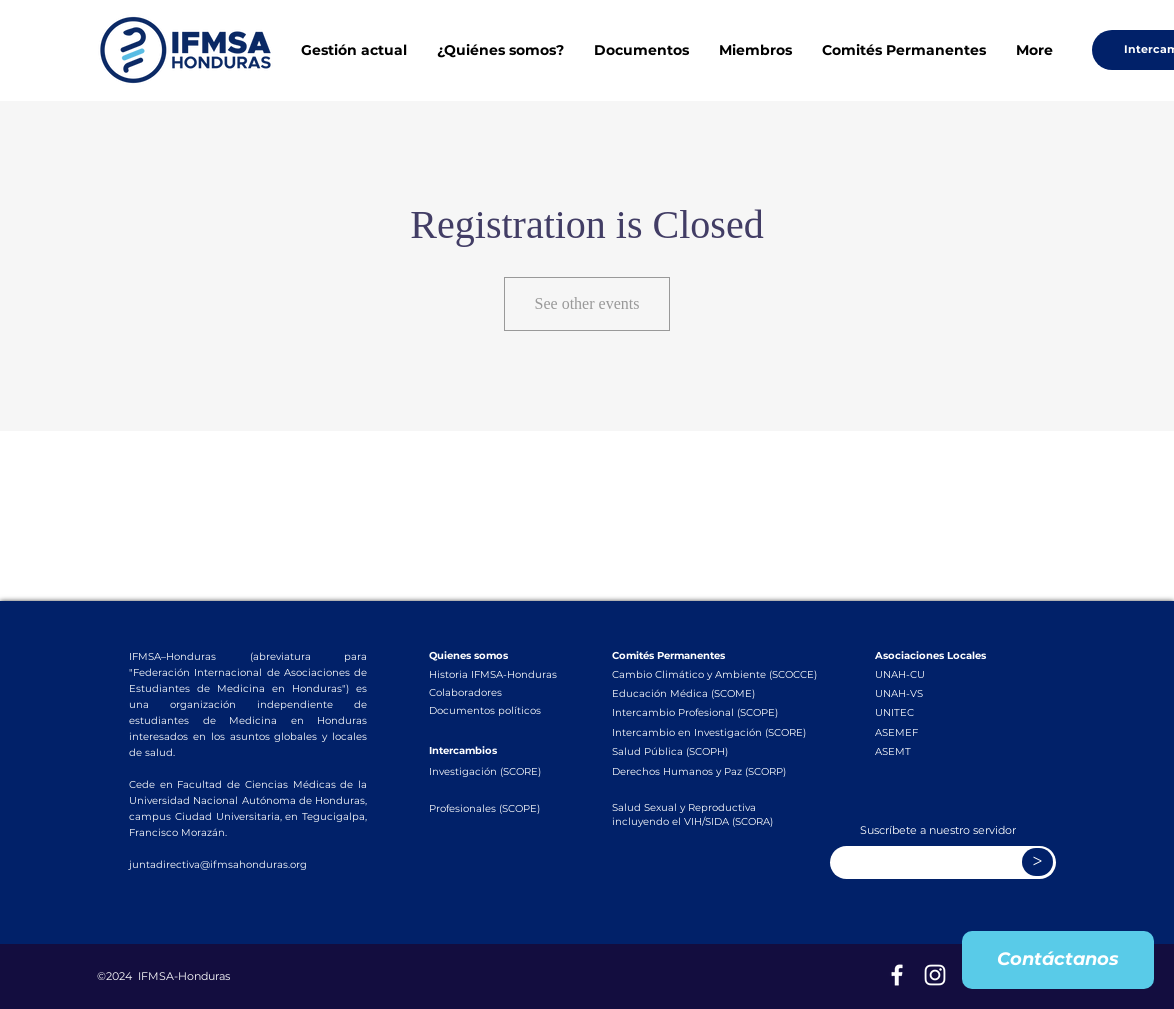 The height and width of the screenshot is (1009, 1174). Describe the element at coordinates (716, 674) in the screenshot. I see `[Cambio Climático y Ambiente (SCOCCE)]` at that location.